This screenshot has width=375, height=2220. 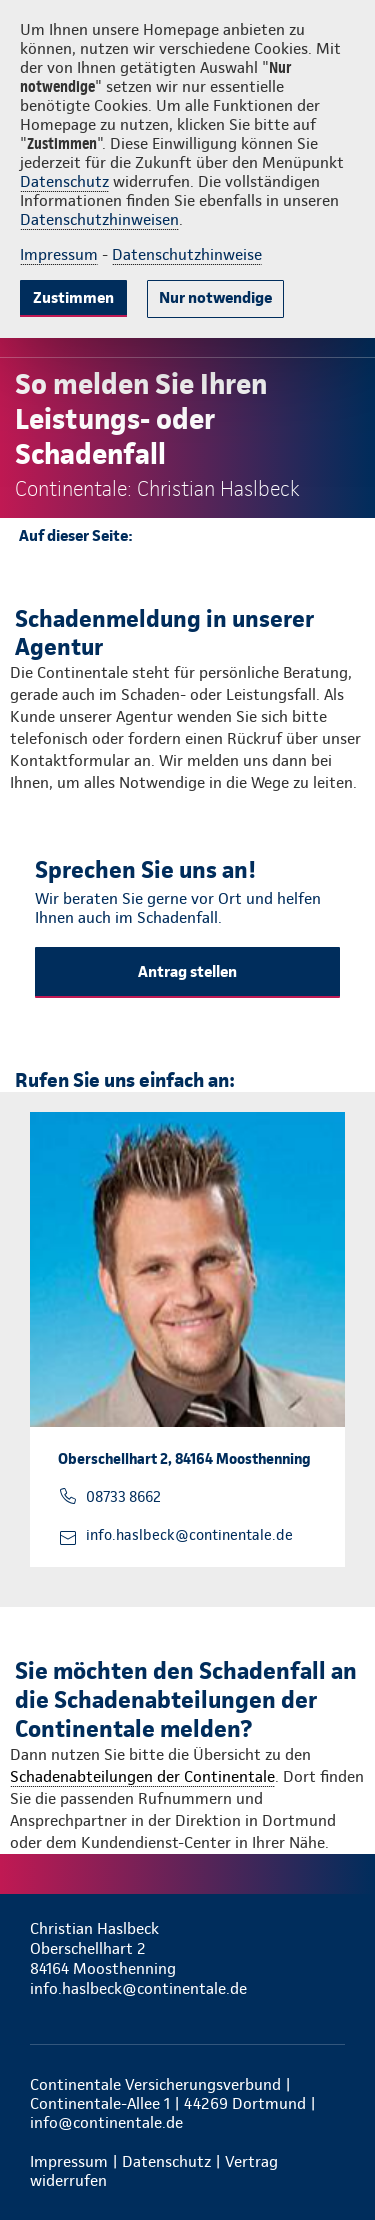 I want to click on info.haslbeck@continentale.de, so click(x=189, y=1535).